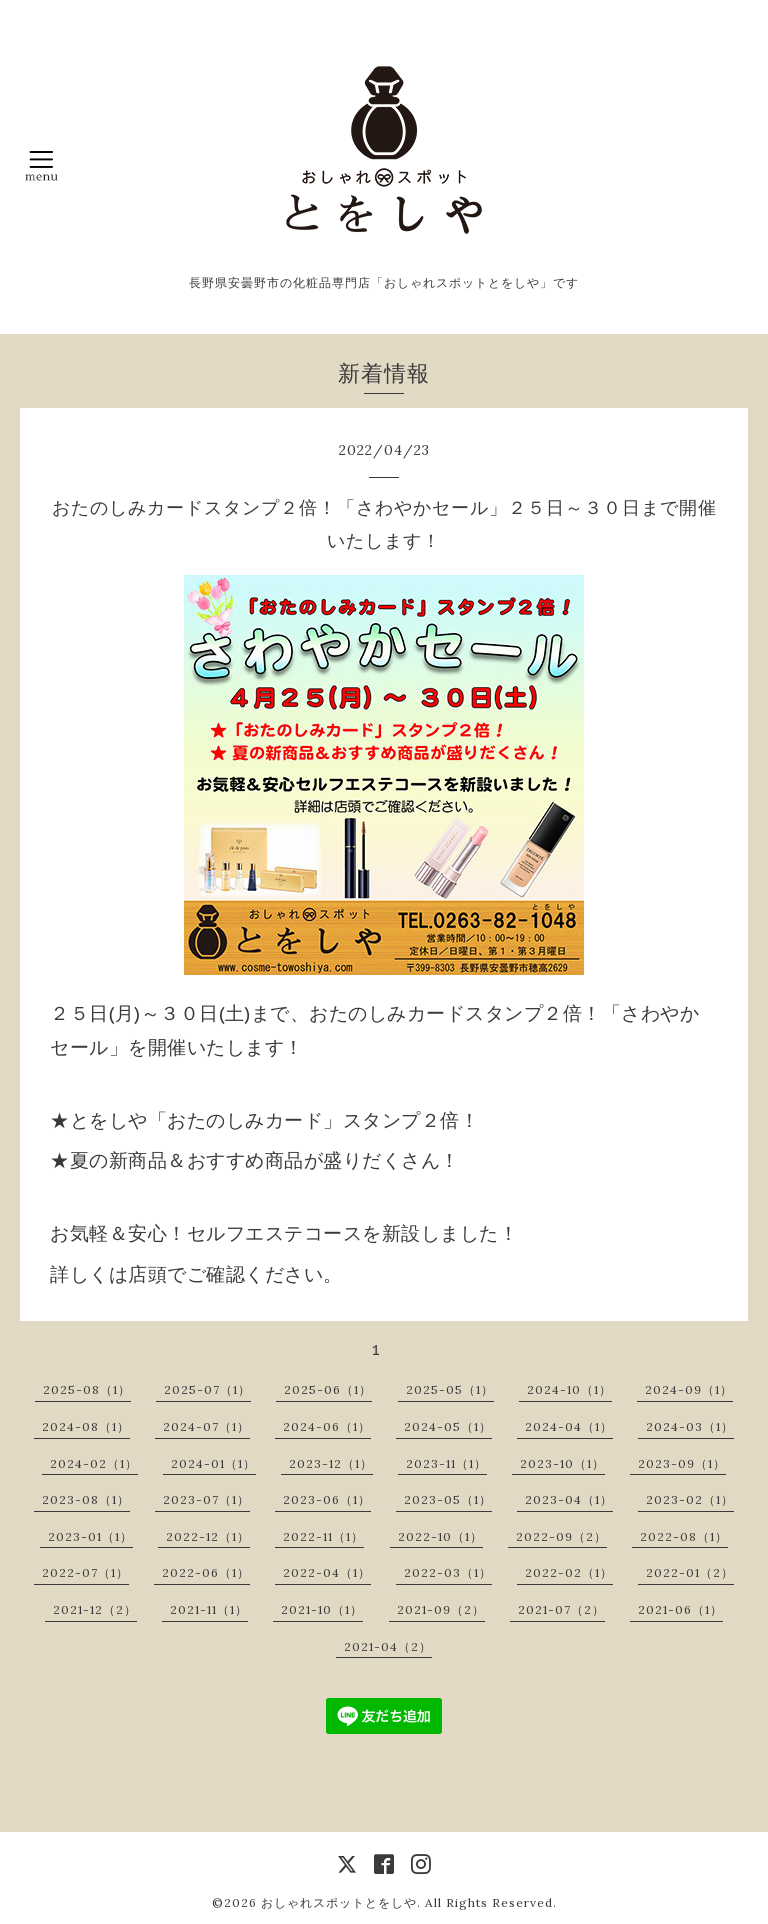 Image resolution: width=768 pixels, height=1924 pixels. I want to click on 2022-10（1）, so click(440, 1536).